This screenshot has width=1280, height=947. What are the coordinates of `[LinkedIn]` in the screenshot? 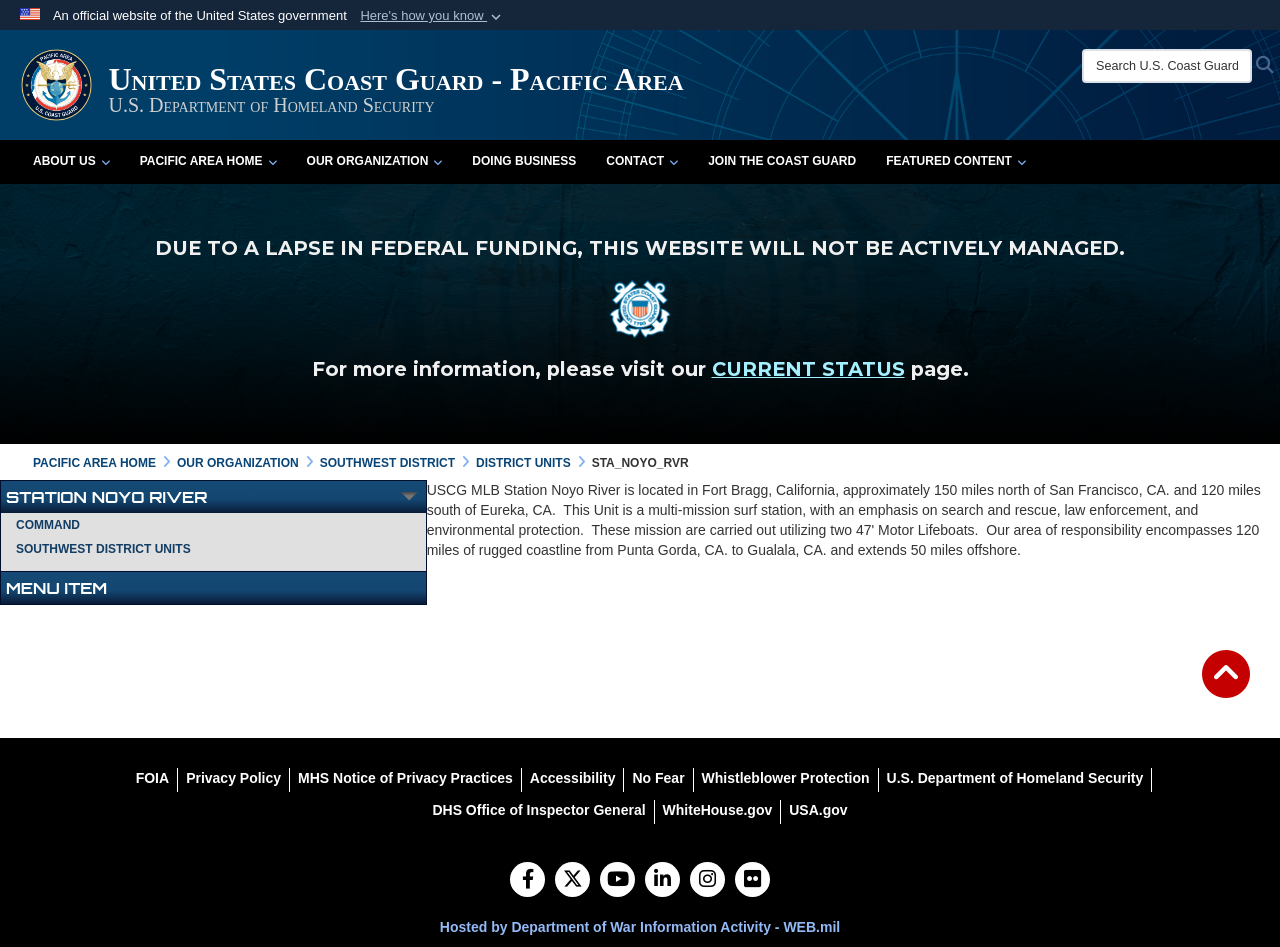 It's located at (662, 881).